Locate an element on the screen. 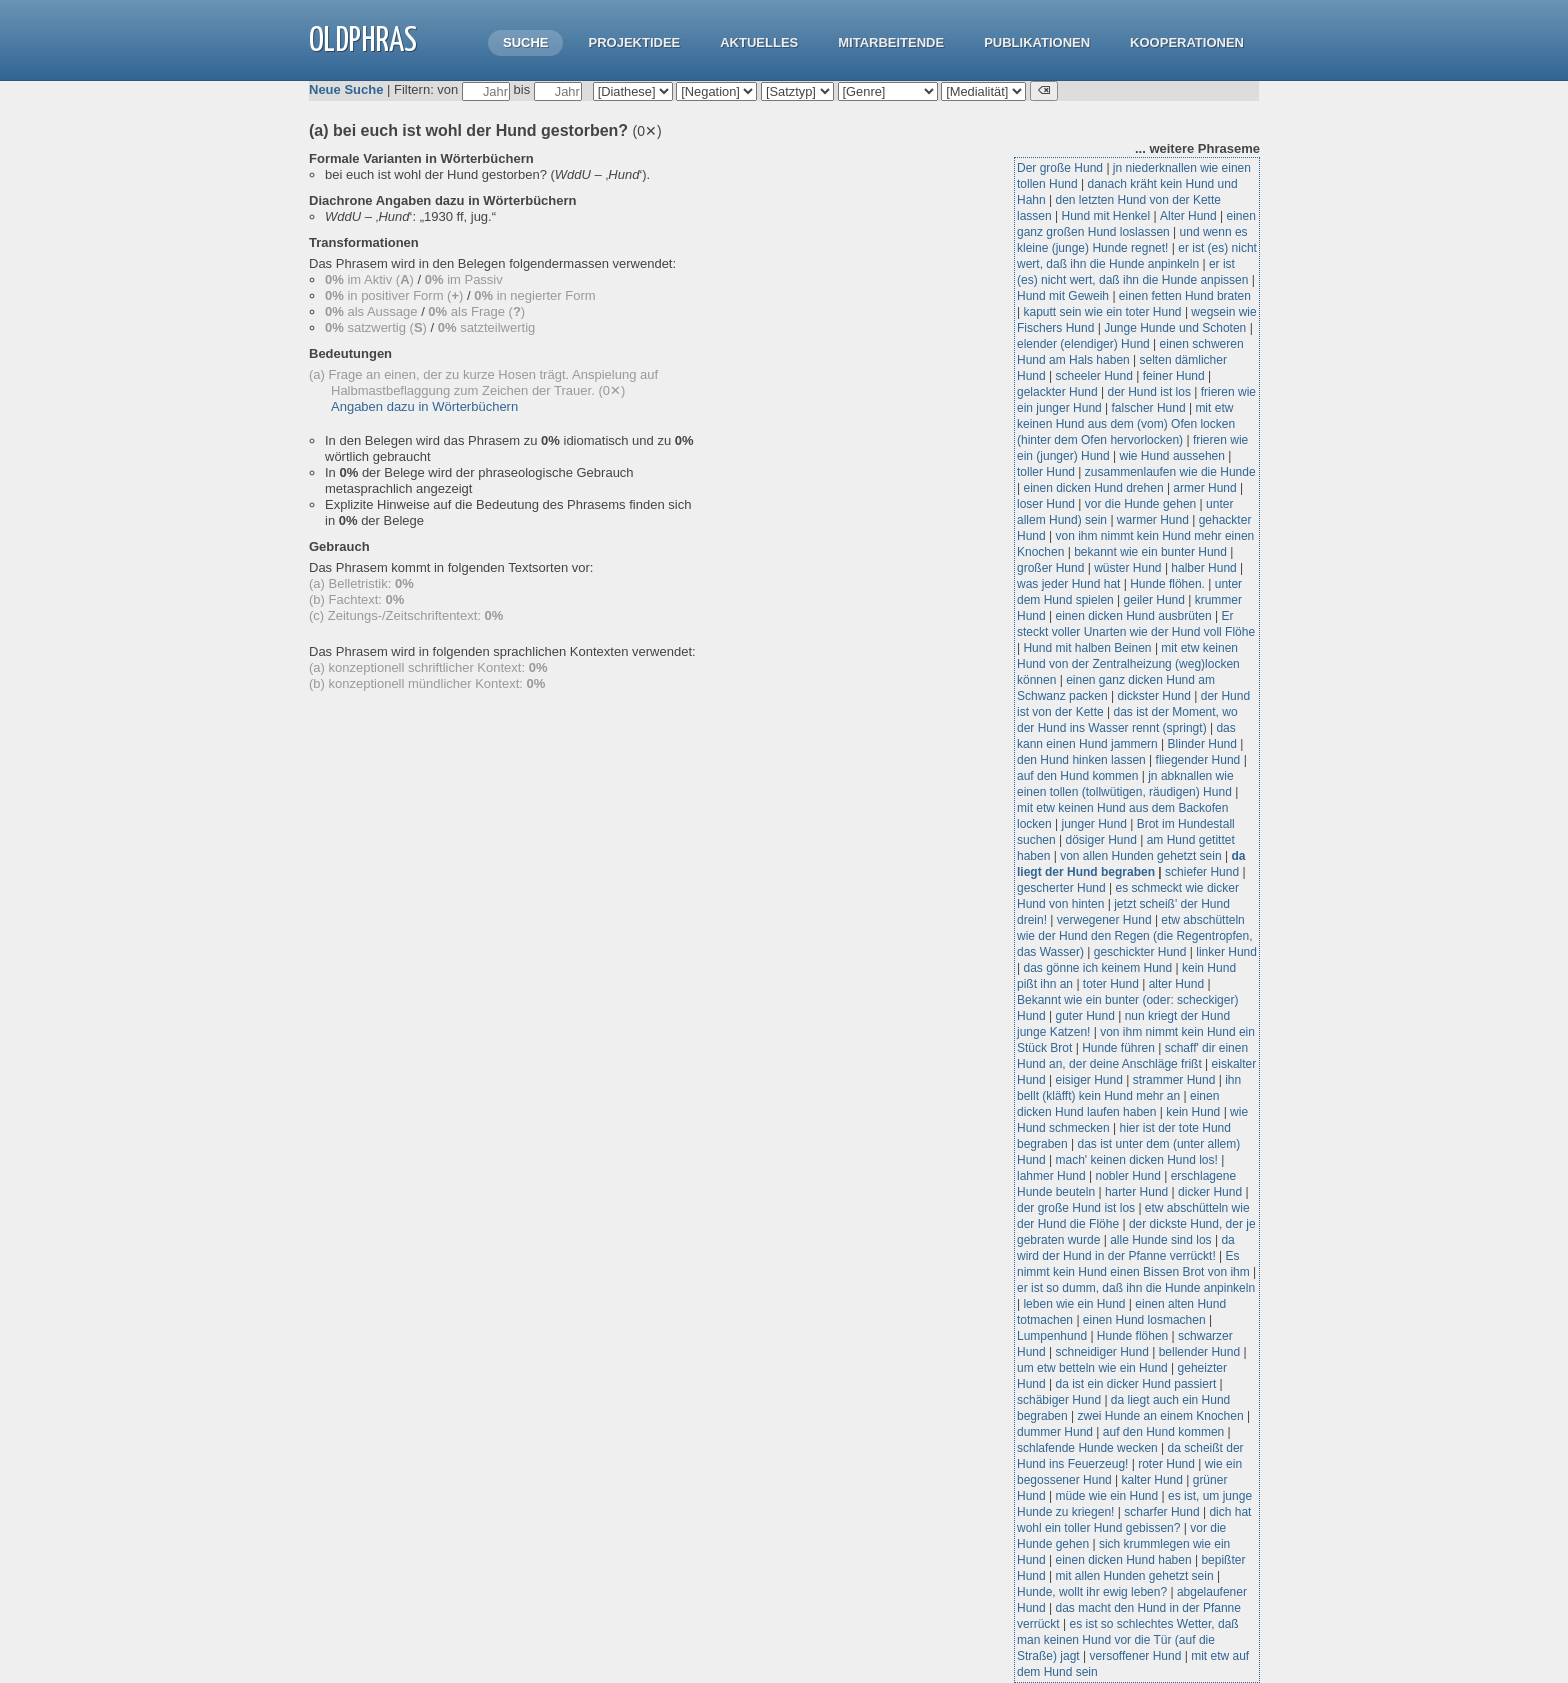 The image size is (1568, 1683). etw abschütteln wie der Hund den Regen (die Regentropfen, das Wasser) is located at coordinates (1135, 936).